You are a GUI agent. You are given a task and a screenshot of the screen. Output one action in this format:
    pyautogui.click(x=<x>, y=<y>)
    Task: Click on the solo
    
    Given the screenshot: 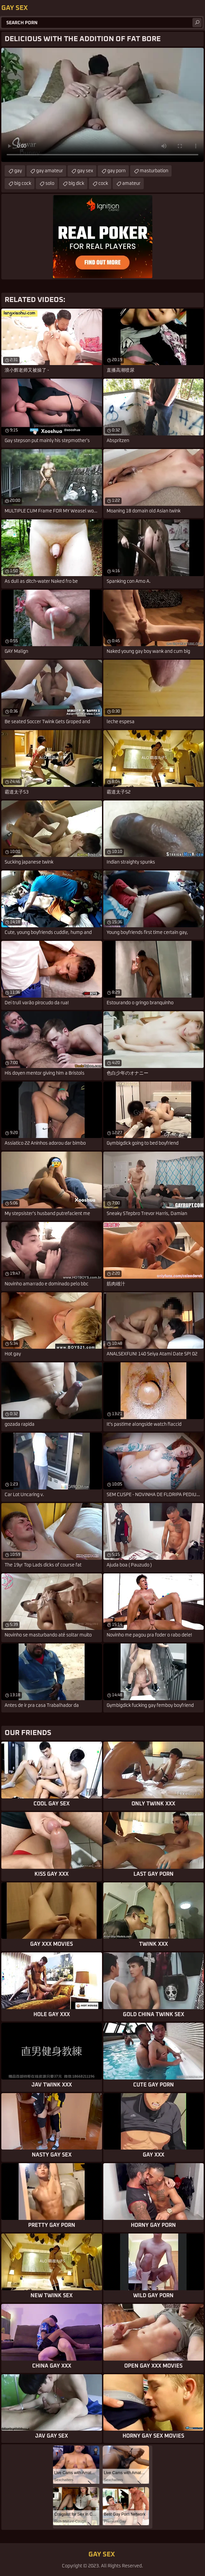 What is the action you would take?
    pyautogui.click(x=49, y=183)
    